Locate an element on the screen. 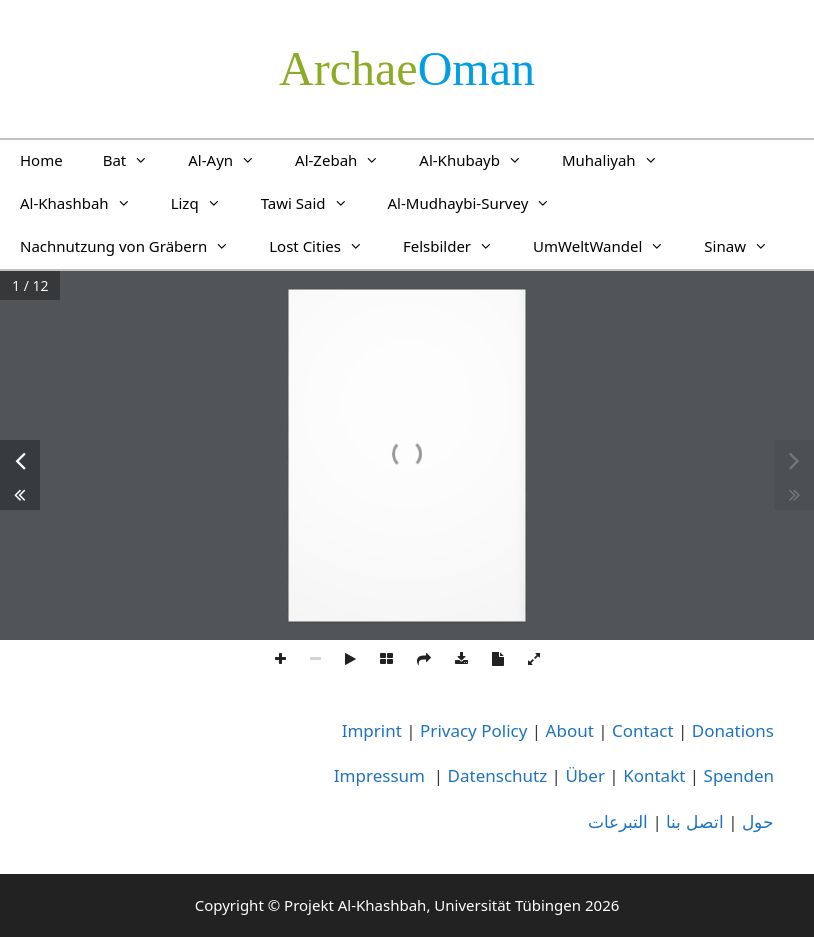 The width and height of the screenshot is (814, 937). اتصل بنا is located at coordinates (694, 821).